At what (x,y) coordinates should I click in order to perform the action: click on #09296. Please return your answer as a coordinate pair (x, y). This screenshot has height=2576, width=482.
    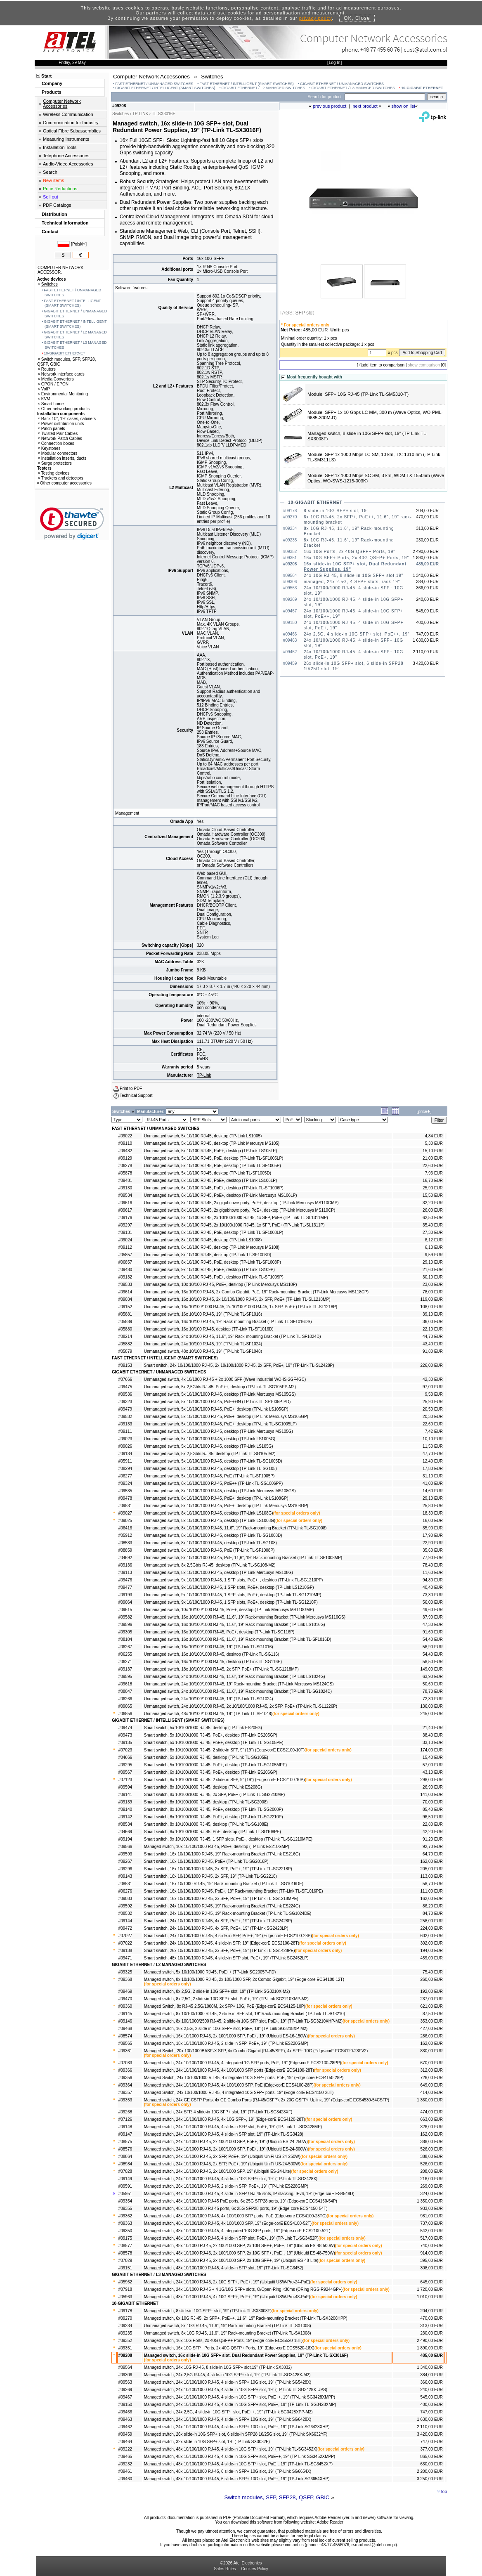
    Looking at the image, I should click on (125, 1869).